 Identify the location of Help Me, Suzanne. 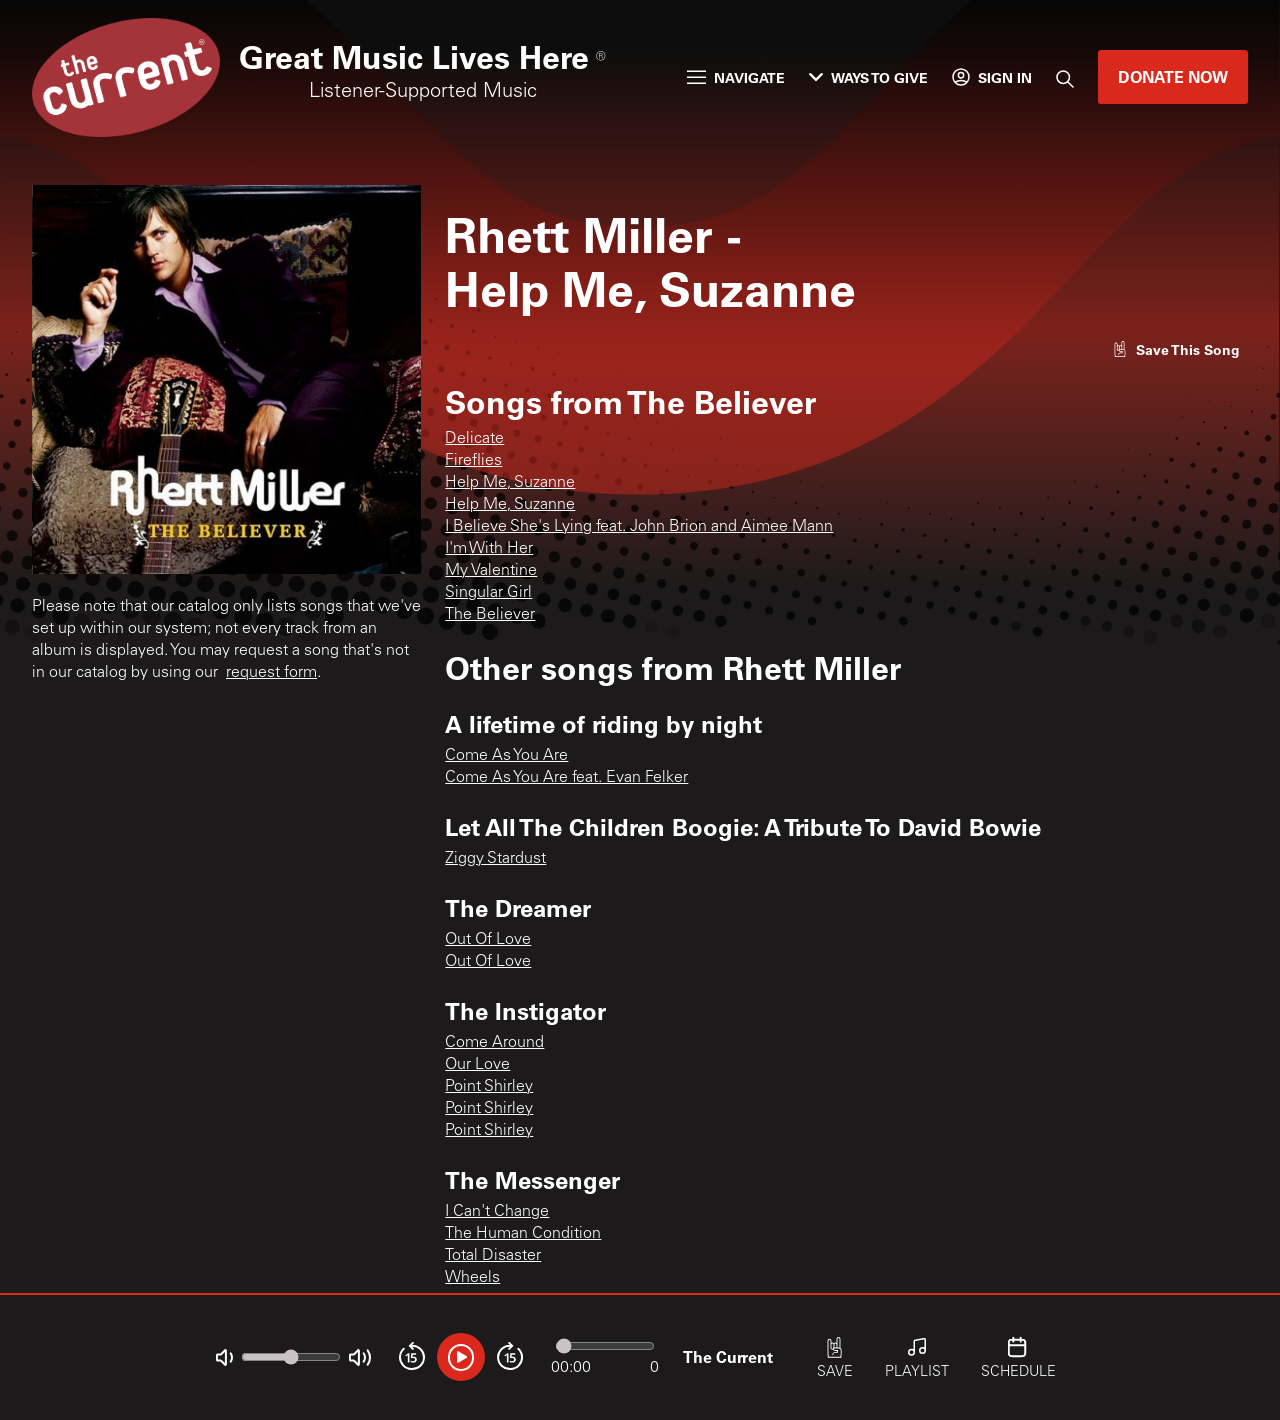
(510, 483).